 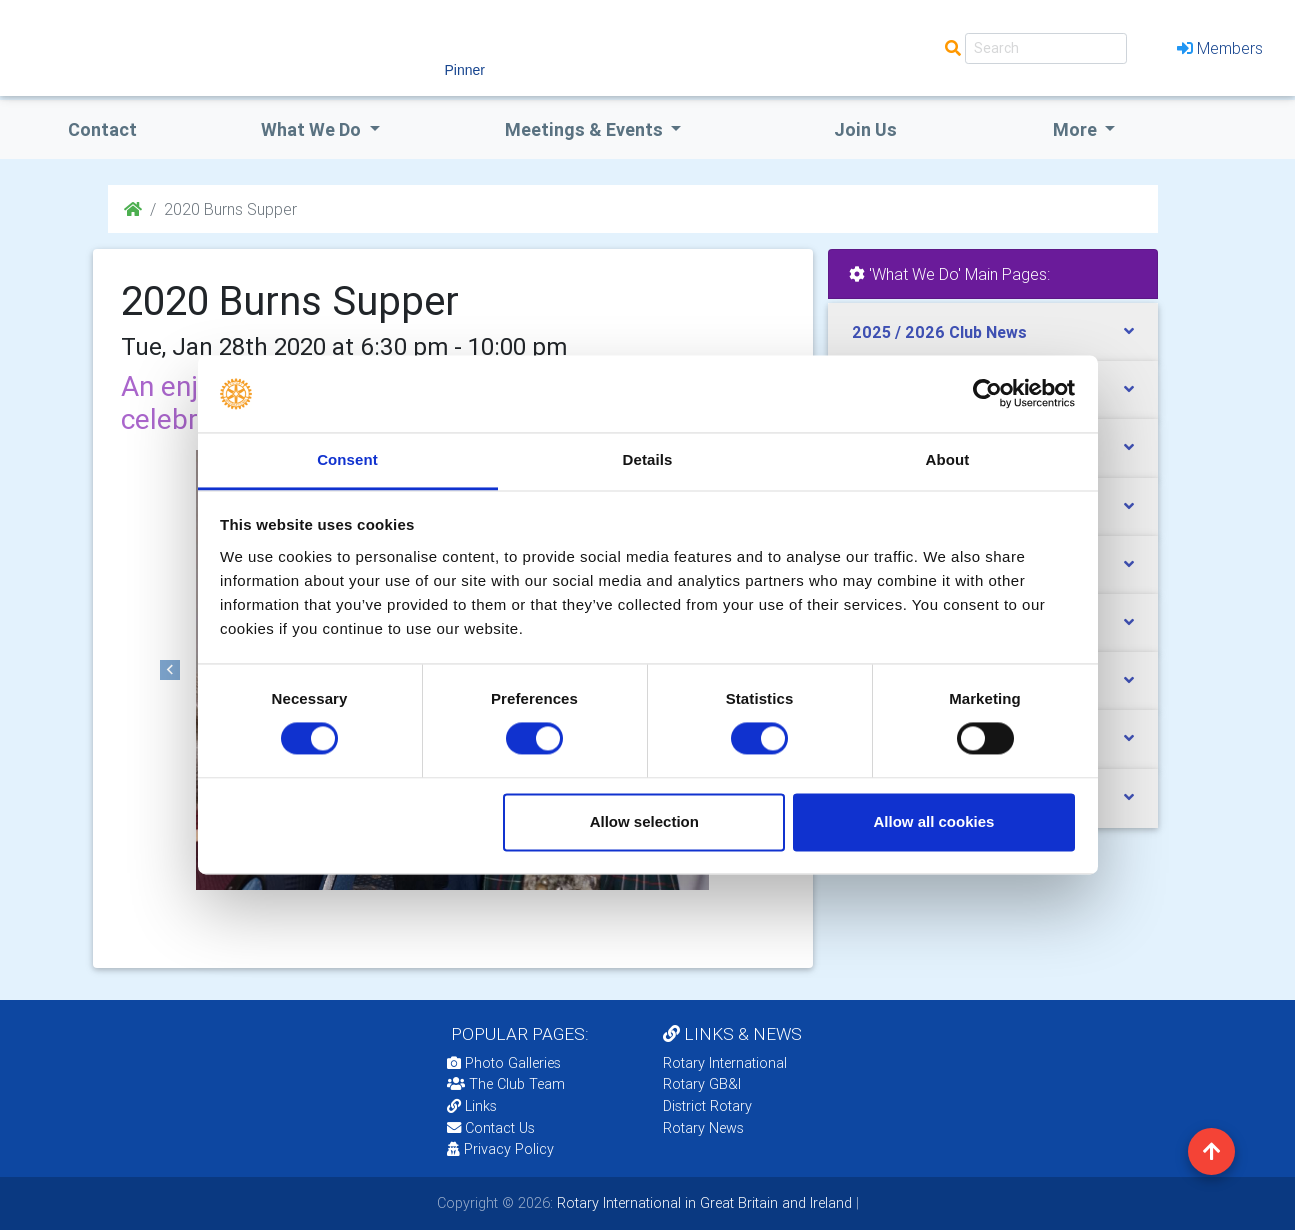 I want to click on [button], so click(x=171, y=670).